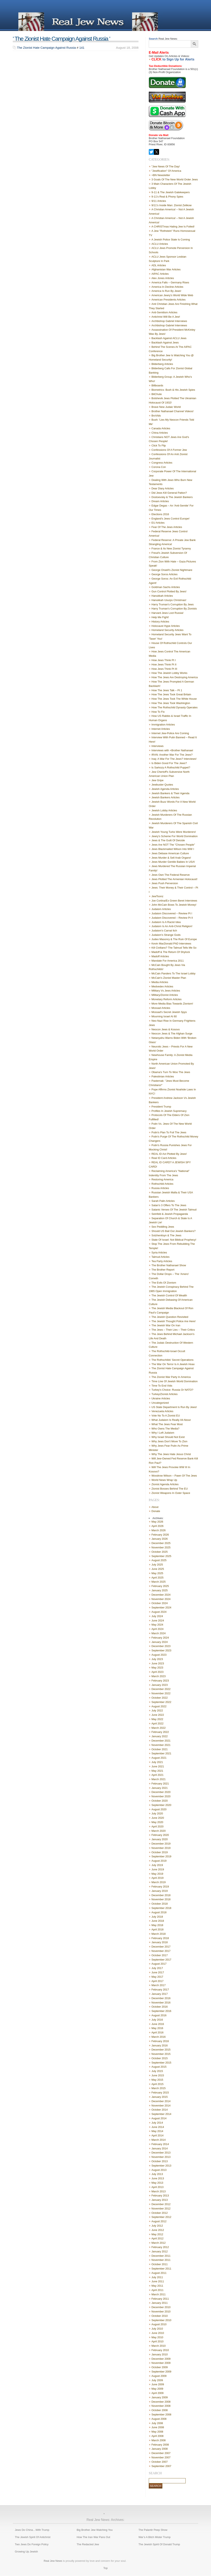 This screenshot has width=211, height=2576. What do you see at coordinates (158, 2294) in the screenshot?
I see `March 2011` at bounding box center [158, 2294].